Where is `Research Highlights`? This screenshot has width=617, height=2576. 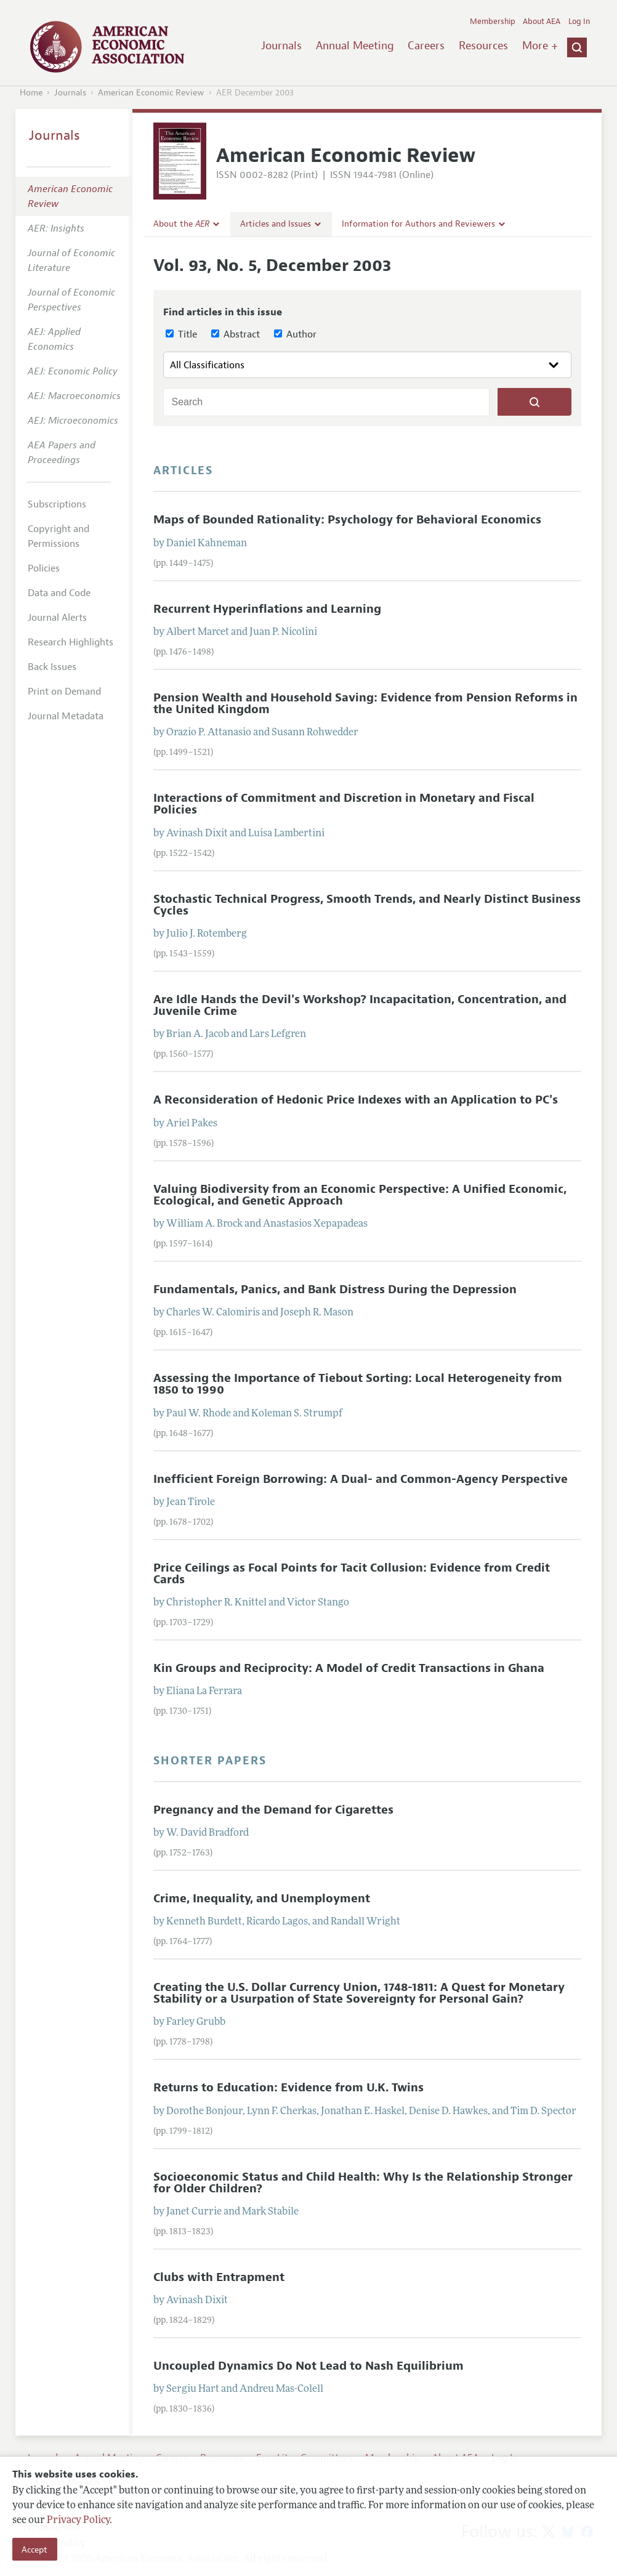
Research Highlights is located at coordinates (70, 642).